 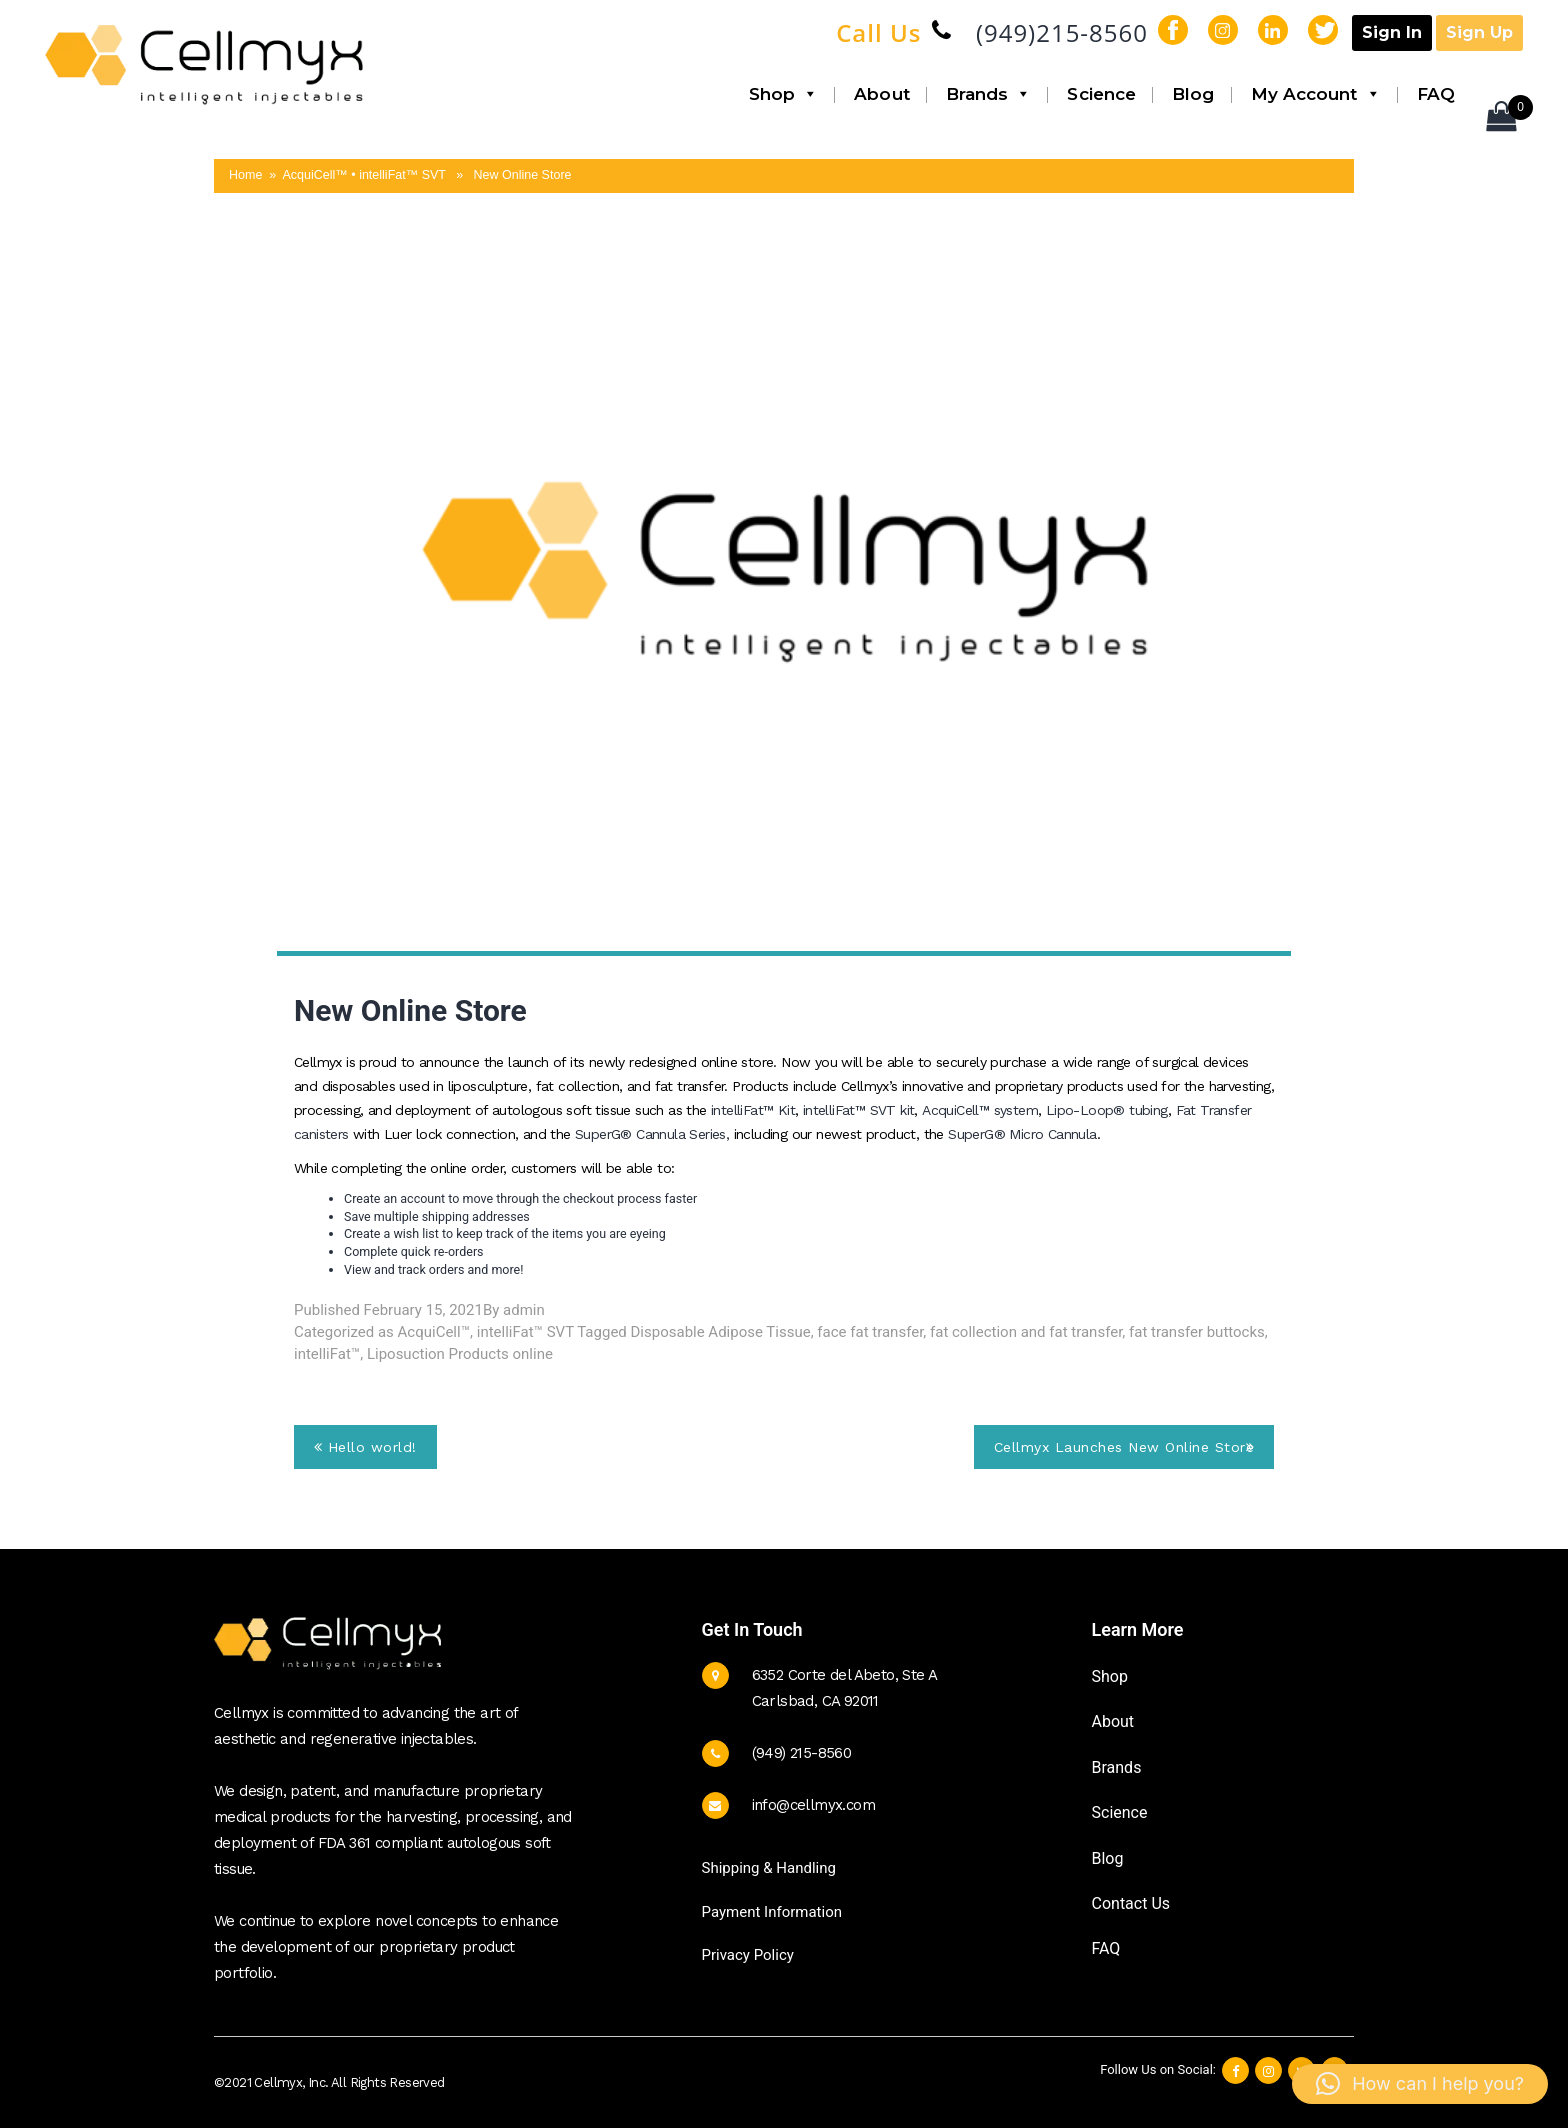 I want to click on AcquiCell™, so click(x=434, y=1332).